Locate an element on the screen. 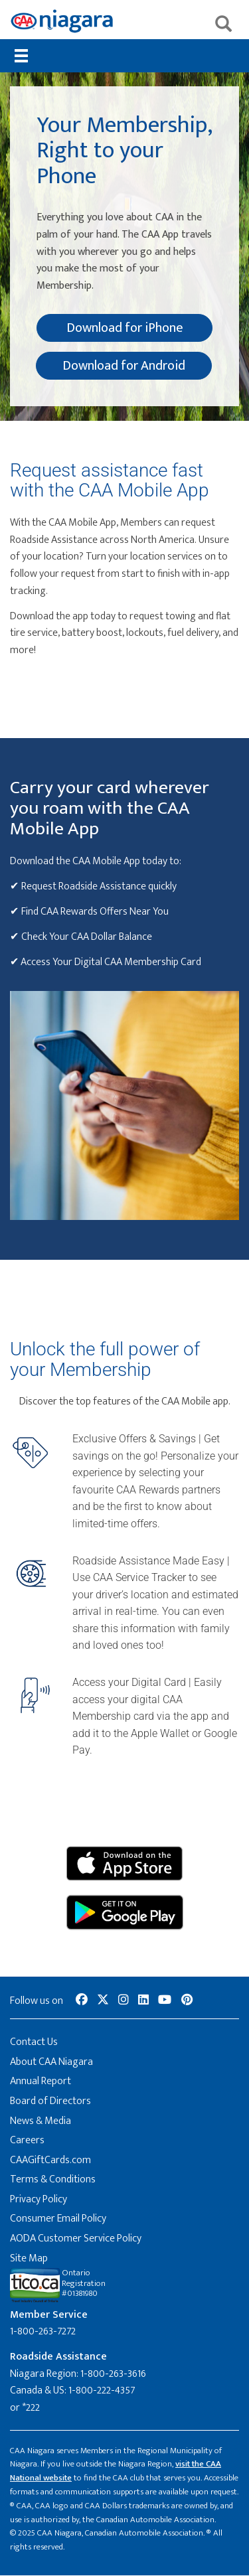 This screenshot has height=2576, width=249. About CAA Niagara is located at coordinates (51, 2062).